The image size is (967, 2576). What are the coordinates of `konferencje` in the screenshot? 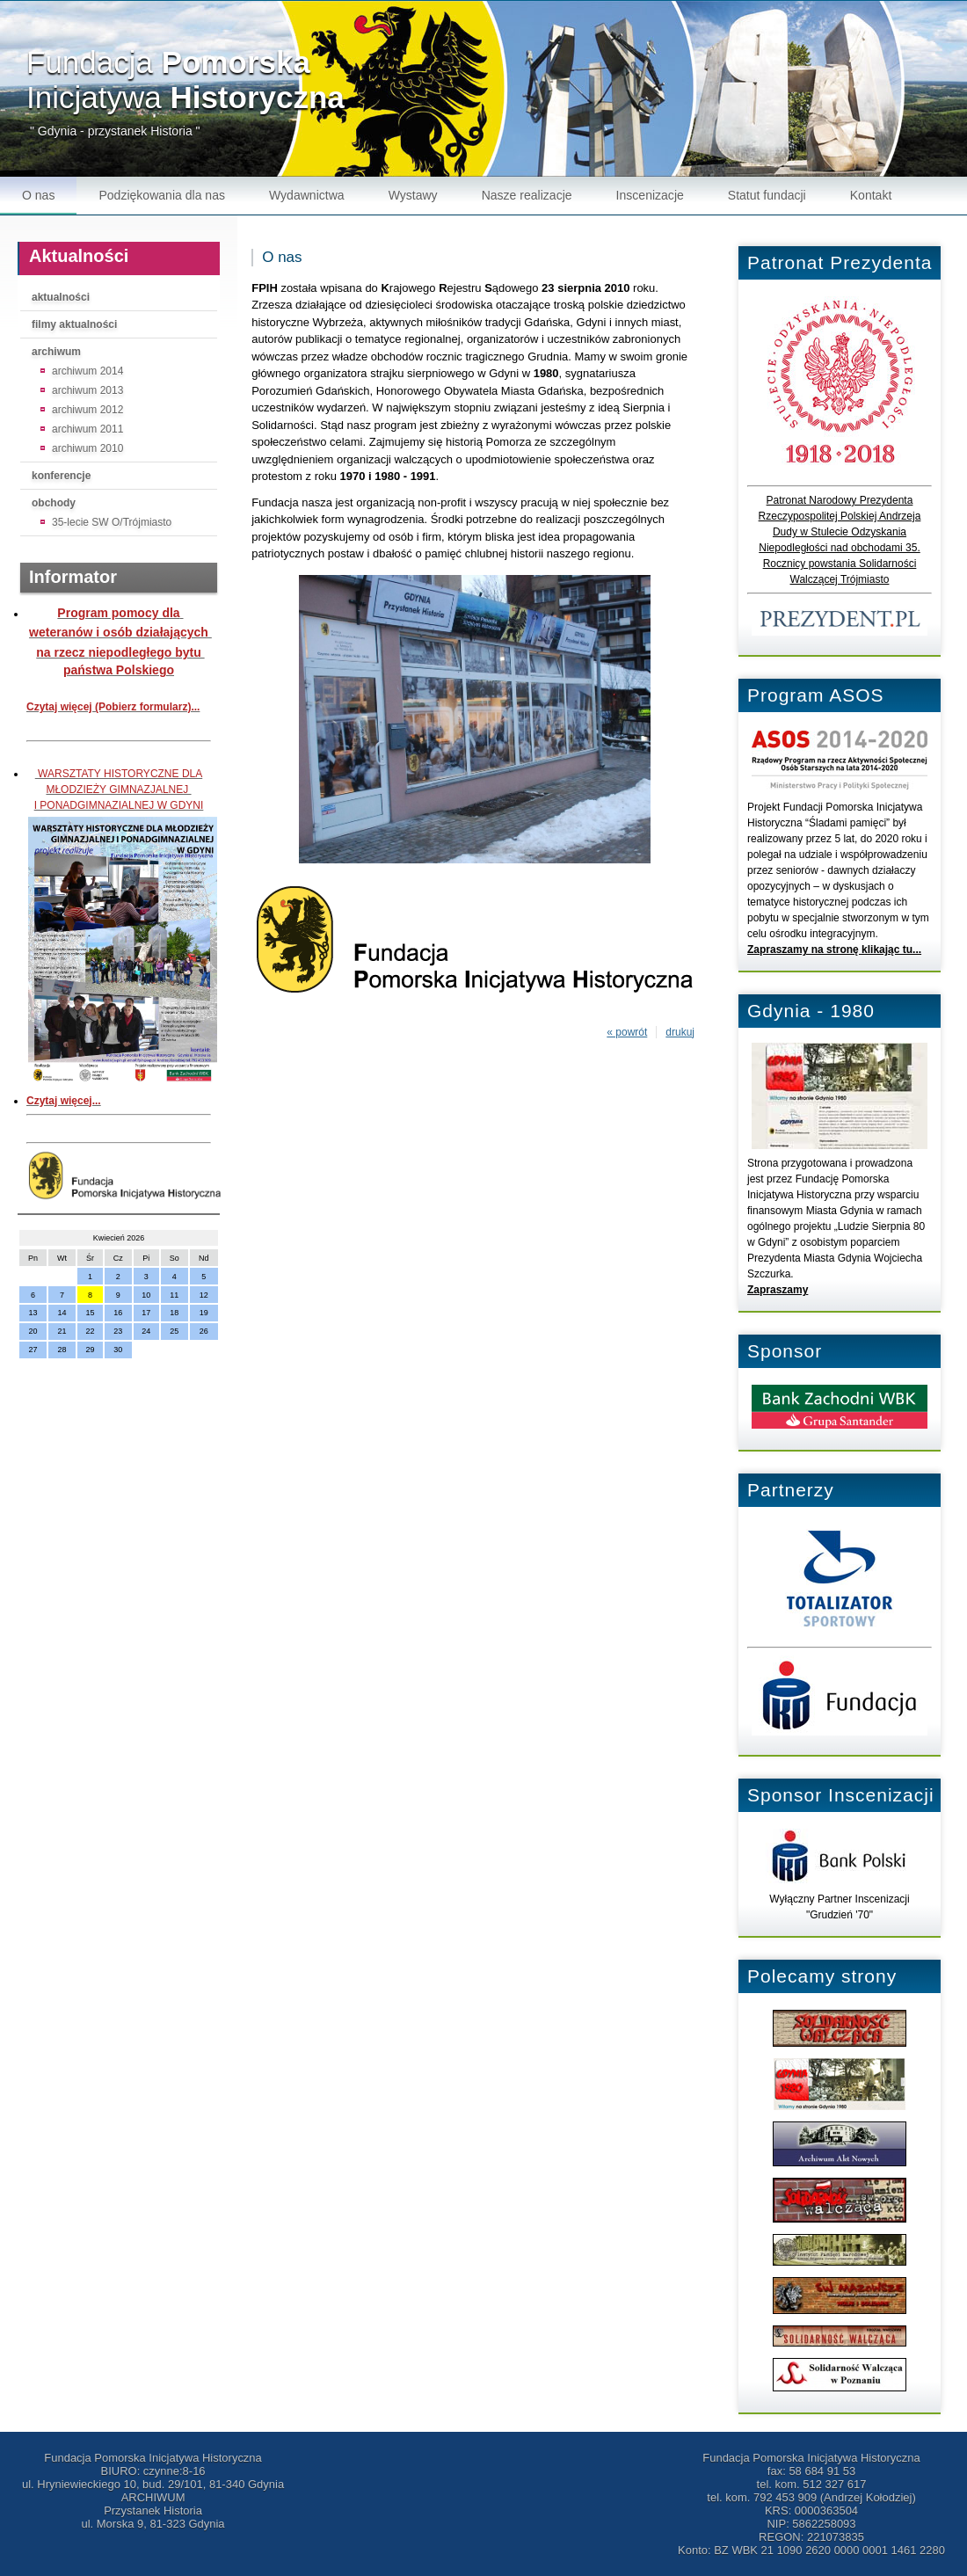 It's located at (61, 475).